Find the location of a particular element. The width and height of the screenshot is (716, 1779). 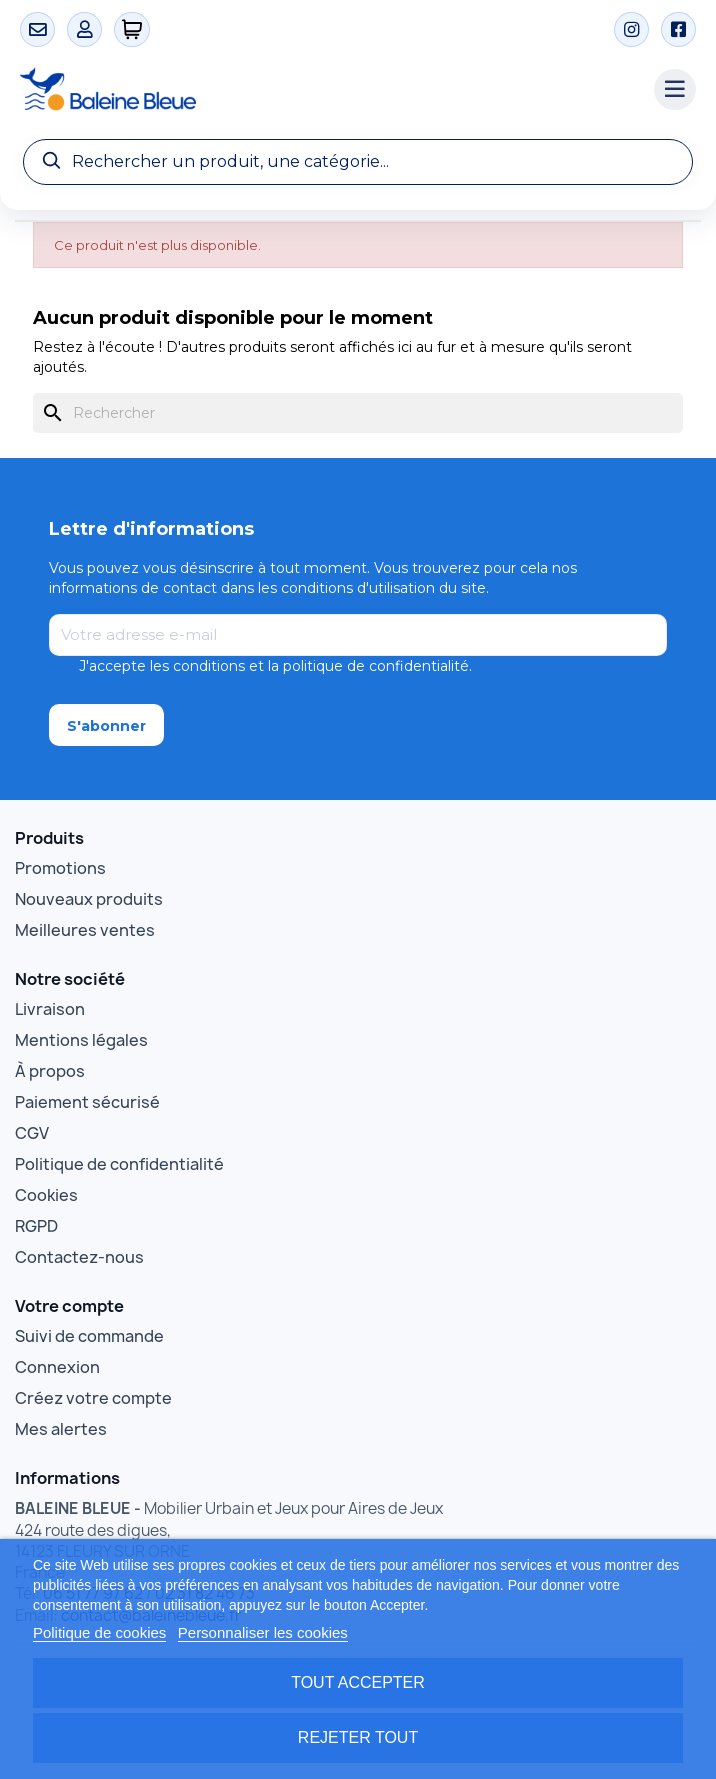

Nouveaux produits is located at coordinates (89, 899).